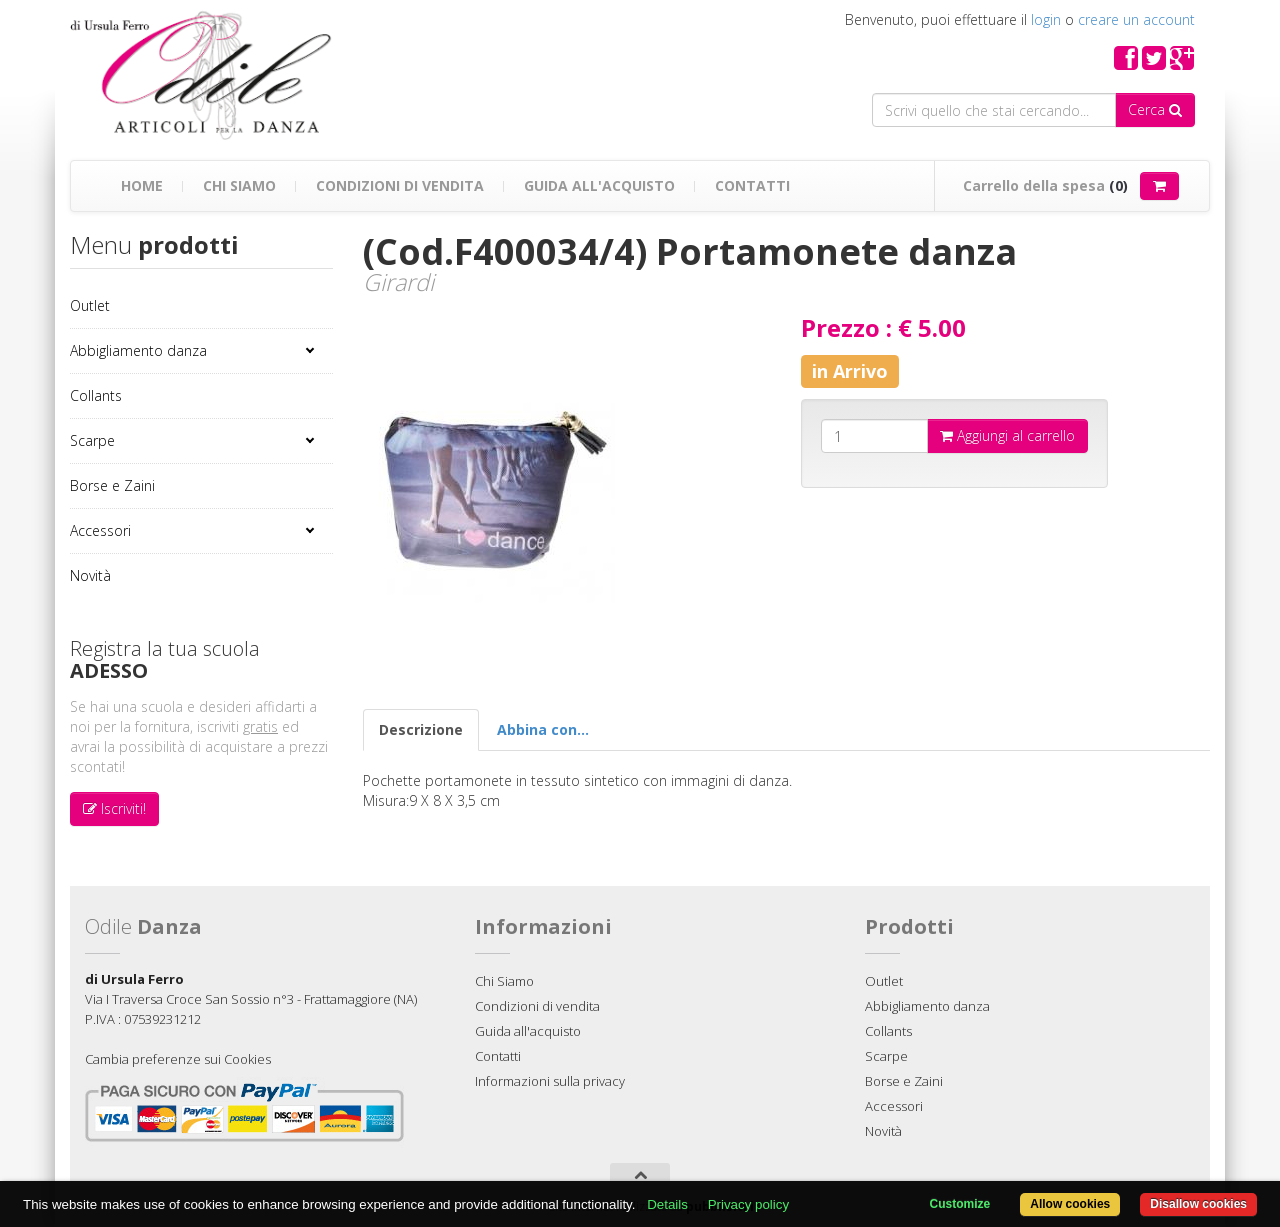  Describe the element at coordinates (138, 350) in the screenshot. I see `Abbigliamento danza` at that location.